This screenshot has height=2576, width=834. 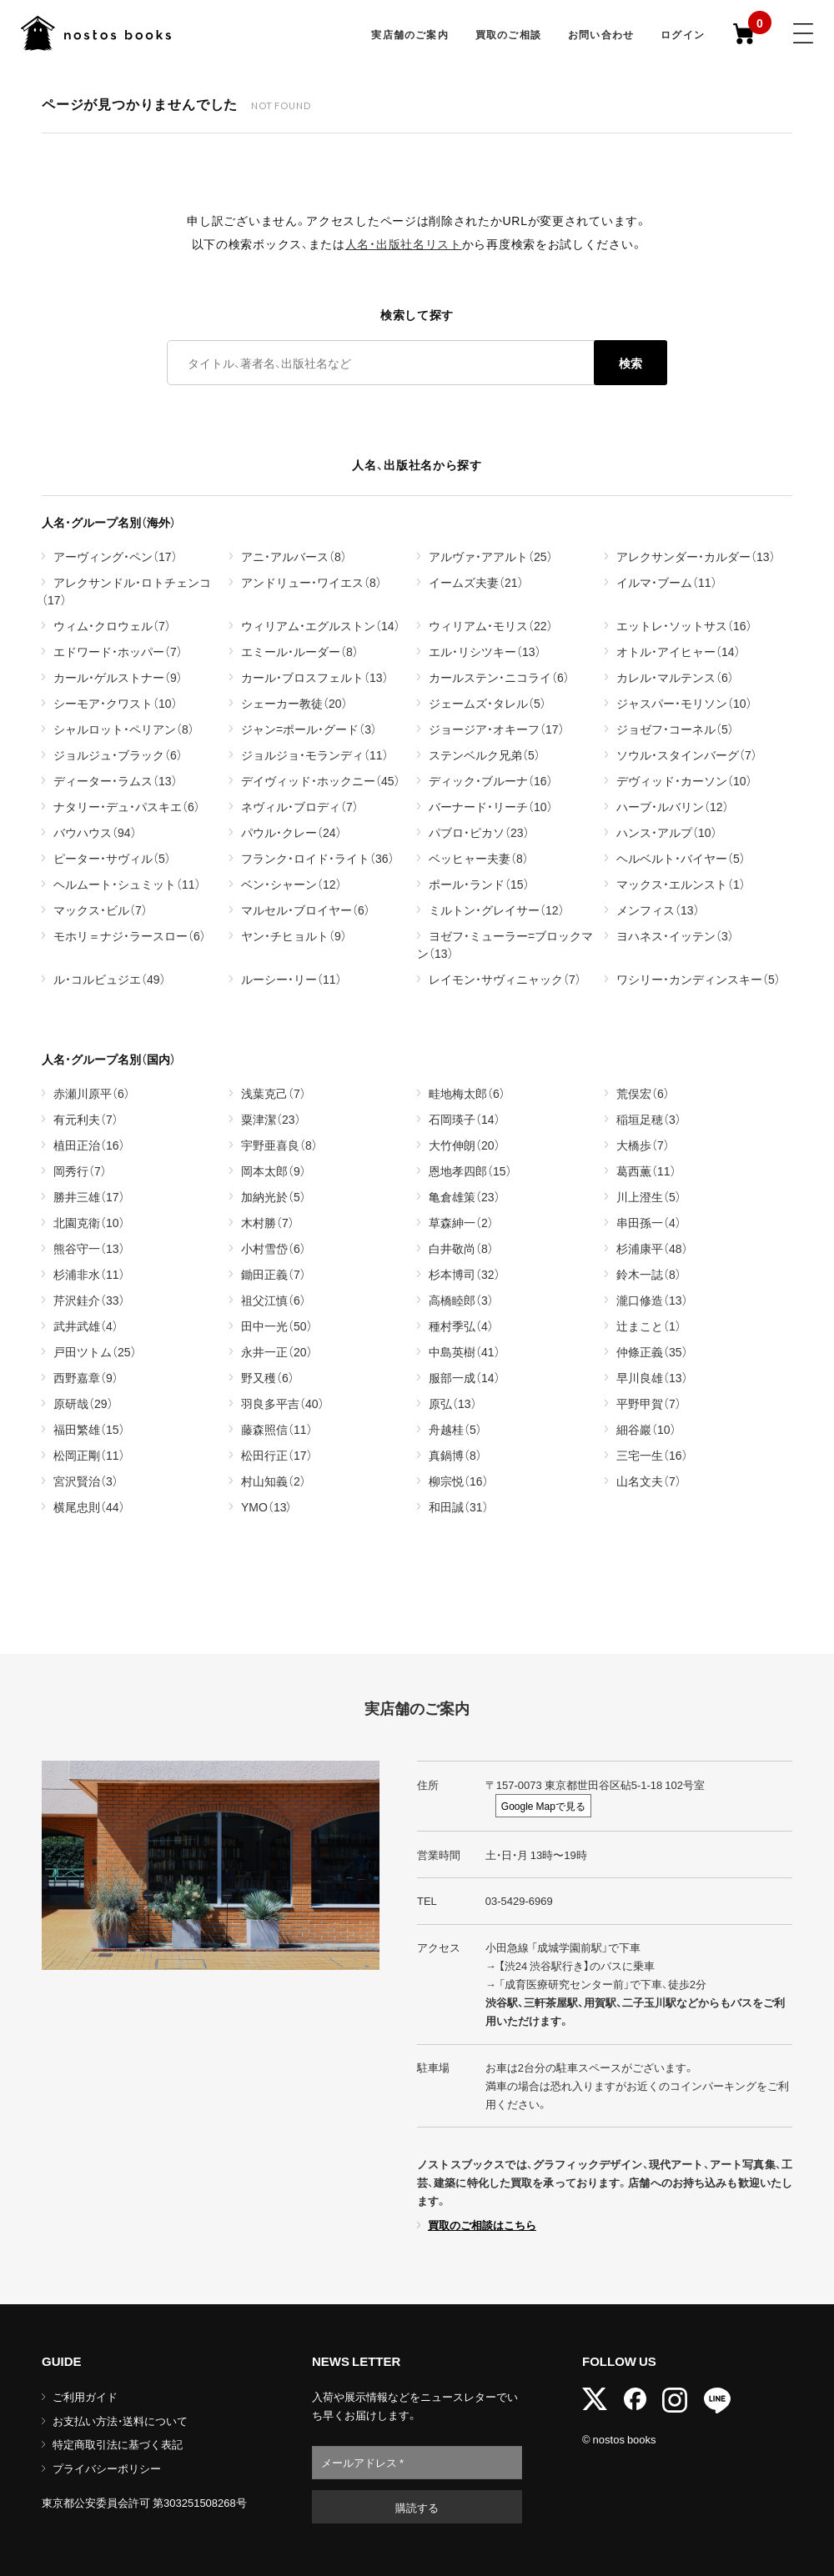 What do you see at coordinates (271, 1118) in the screenshot?
I see `粟津潔` at bounding box center [271, 1118].